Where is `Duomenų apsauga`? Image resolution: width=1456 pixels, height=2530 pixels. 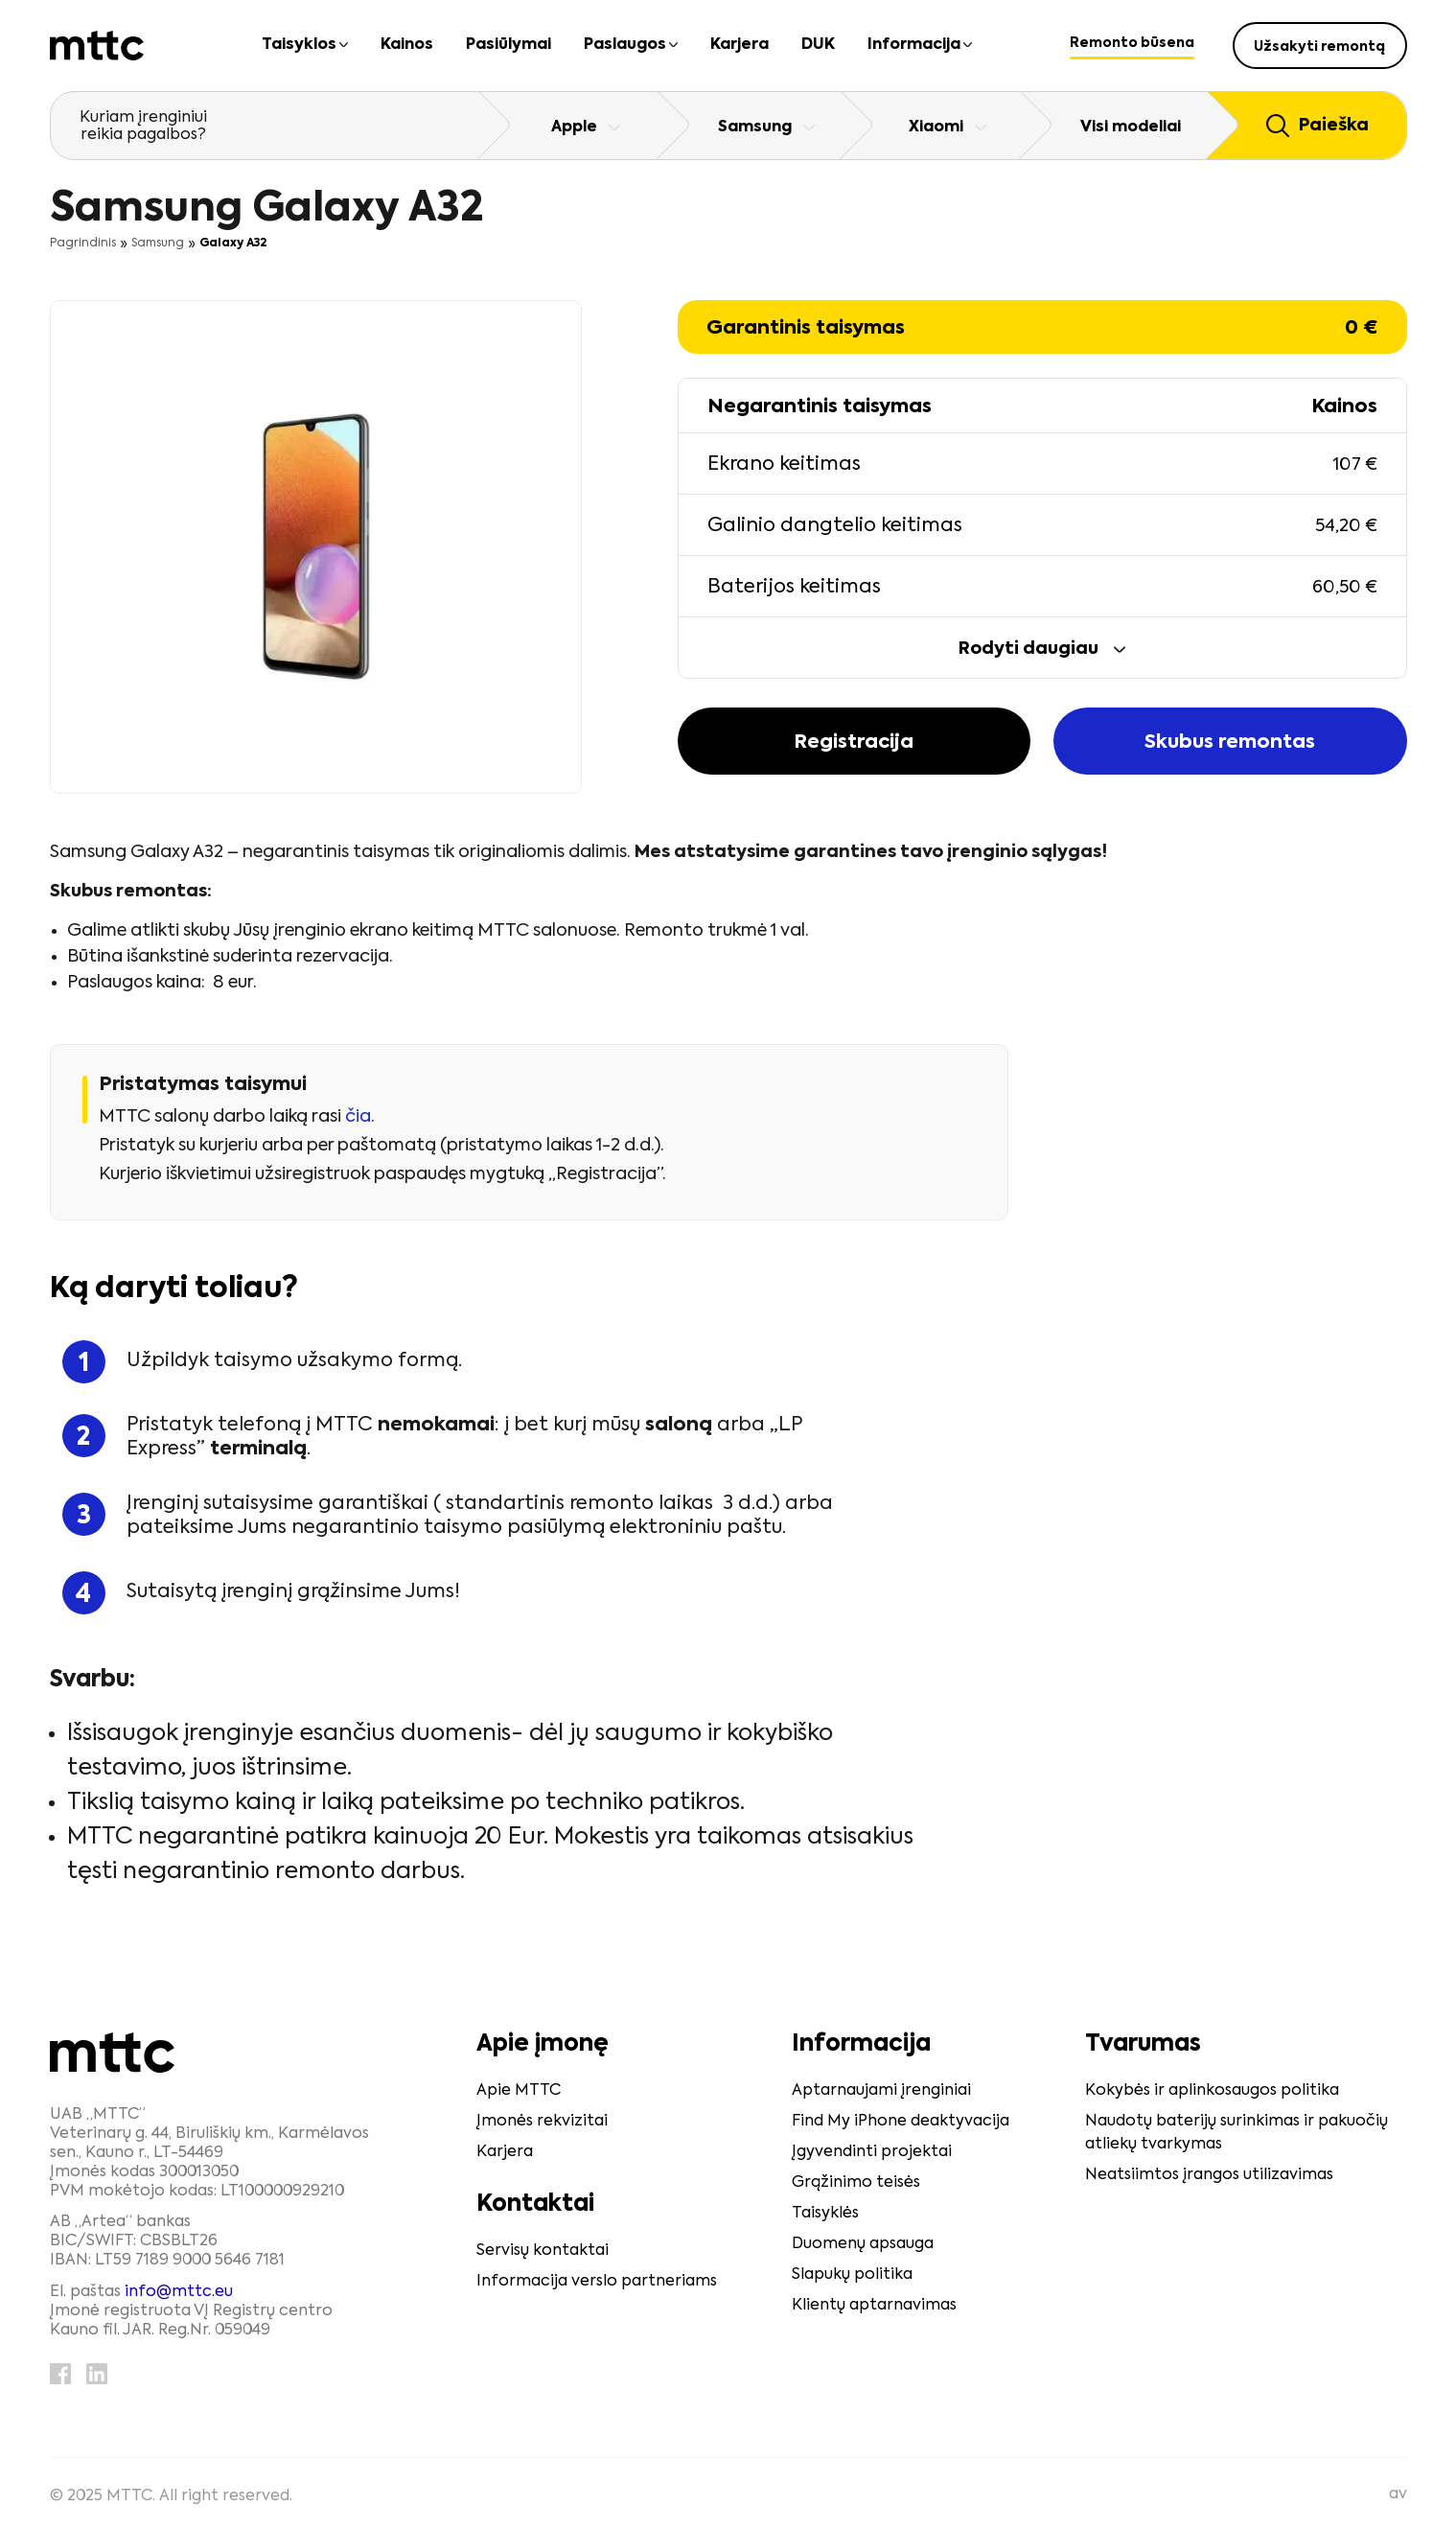 Duomenų apsauga is located at coordinates (863, 2244).